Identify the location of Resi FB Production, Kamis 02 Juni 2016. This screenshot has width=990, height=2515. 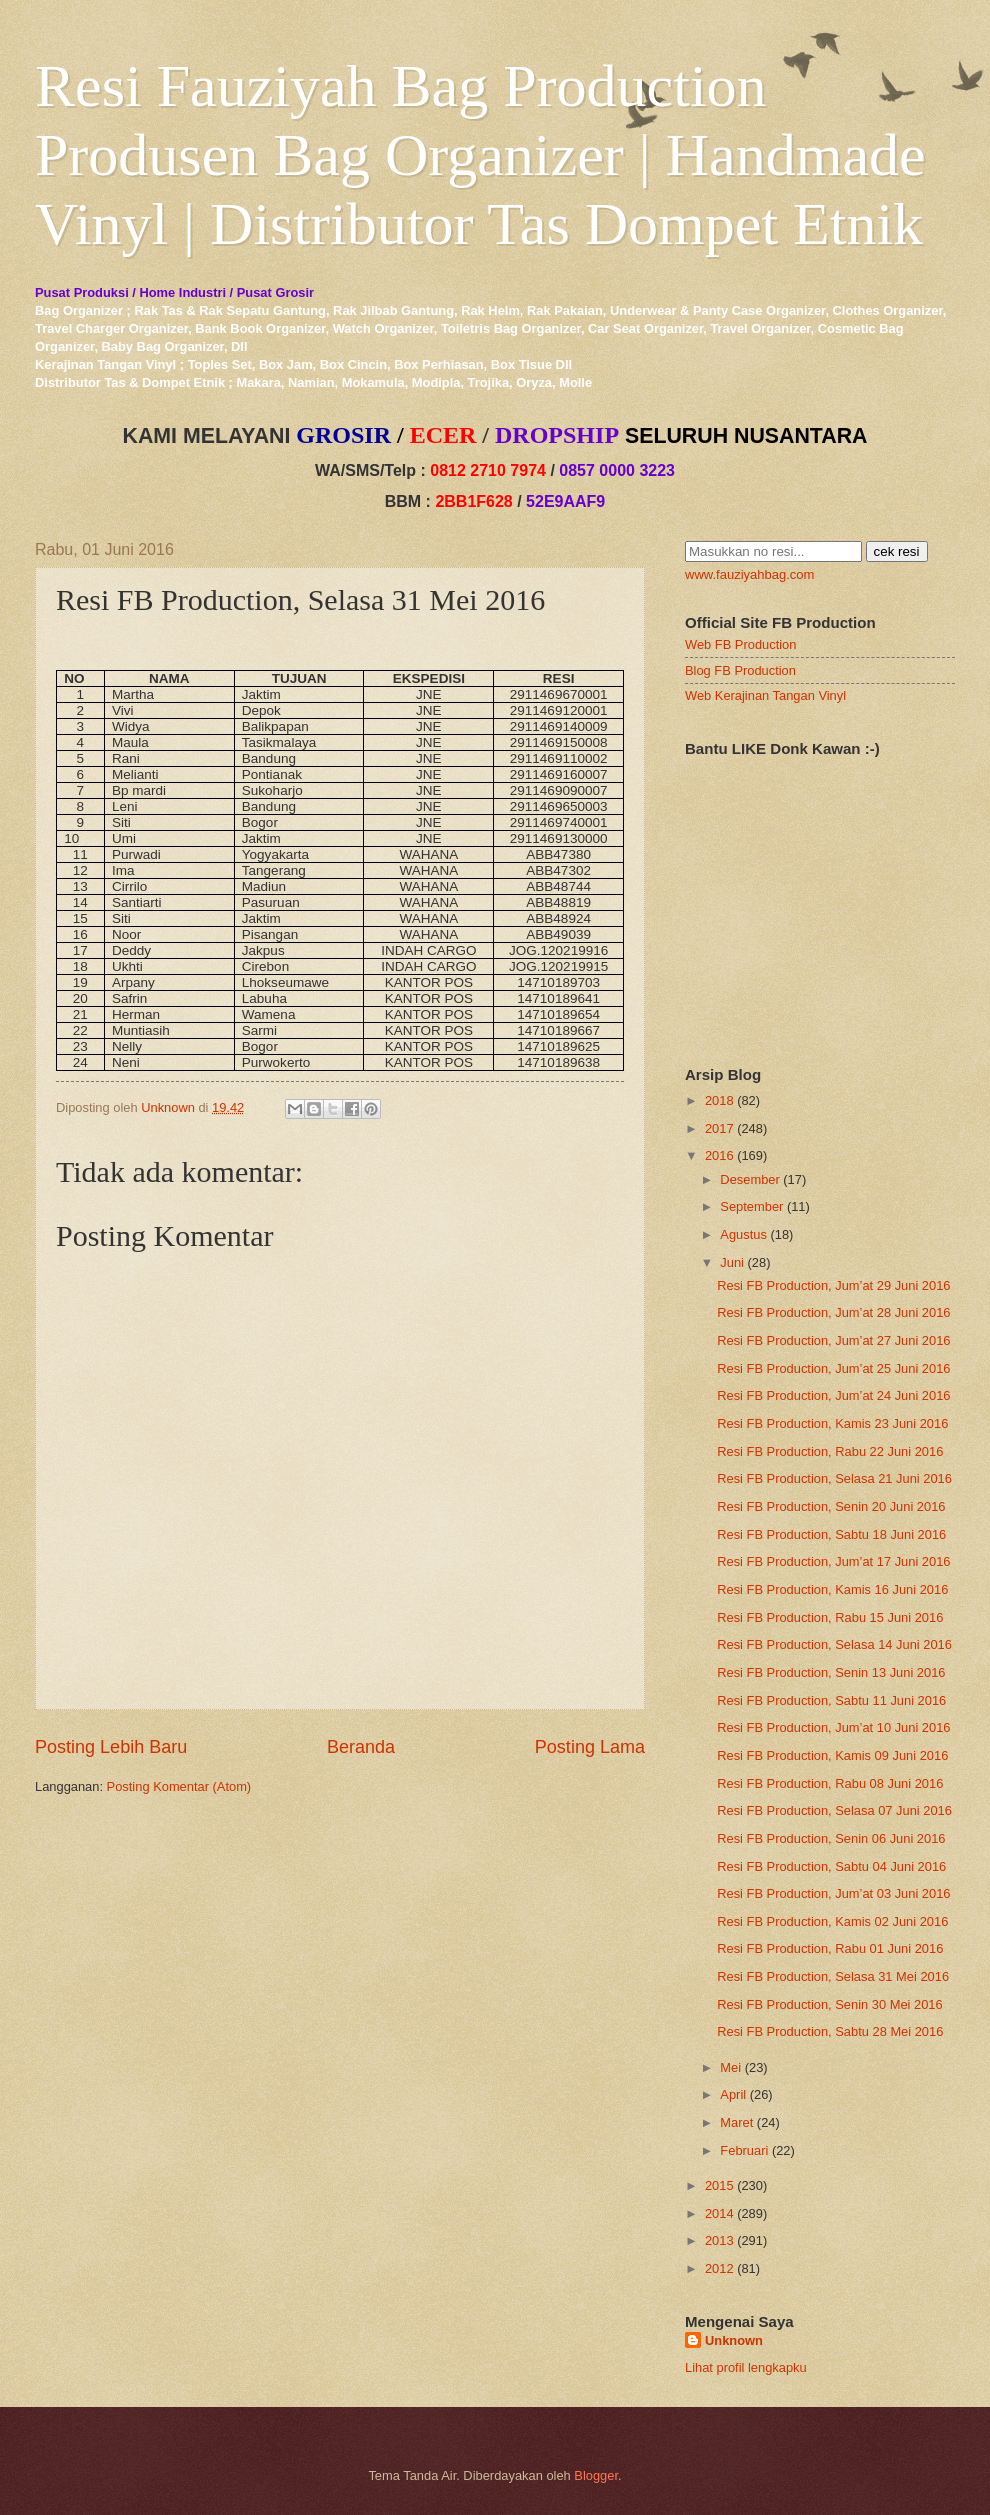
(832, 1921).